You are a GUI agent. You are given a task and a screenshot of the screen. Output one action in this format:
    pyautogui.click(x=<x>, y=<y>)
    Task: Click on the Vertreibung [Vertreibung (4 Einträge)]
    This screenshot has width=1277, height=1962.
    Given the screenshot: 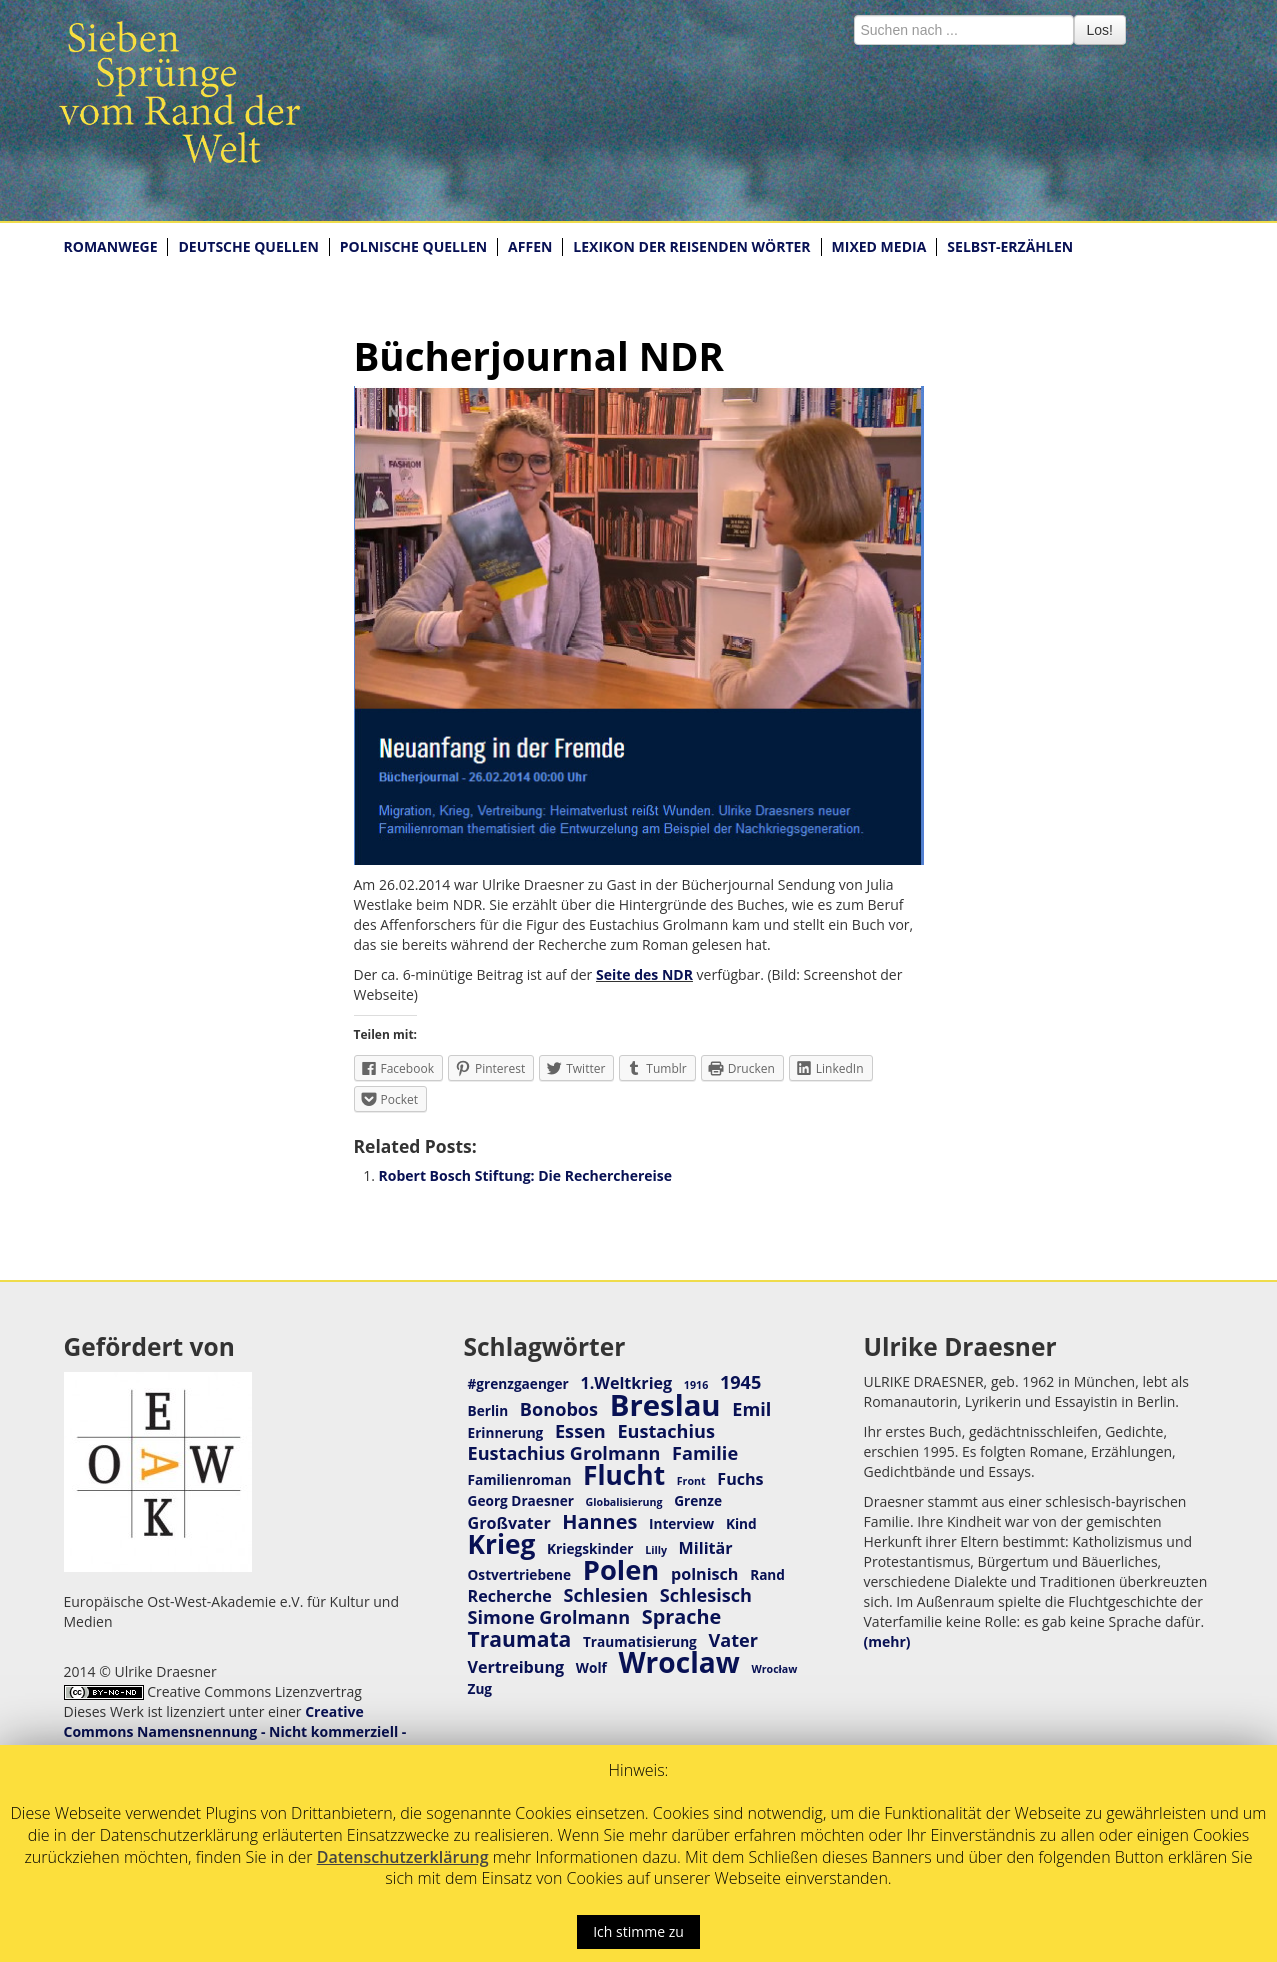 What is the action you would take?
    pyautogui.click(x=516, y=1667)
    